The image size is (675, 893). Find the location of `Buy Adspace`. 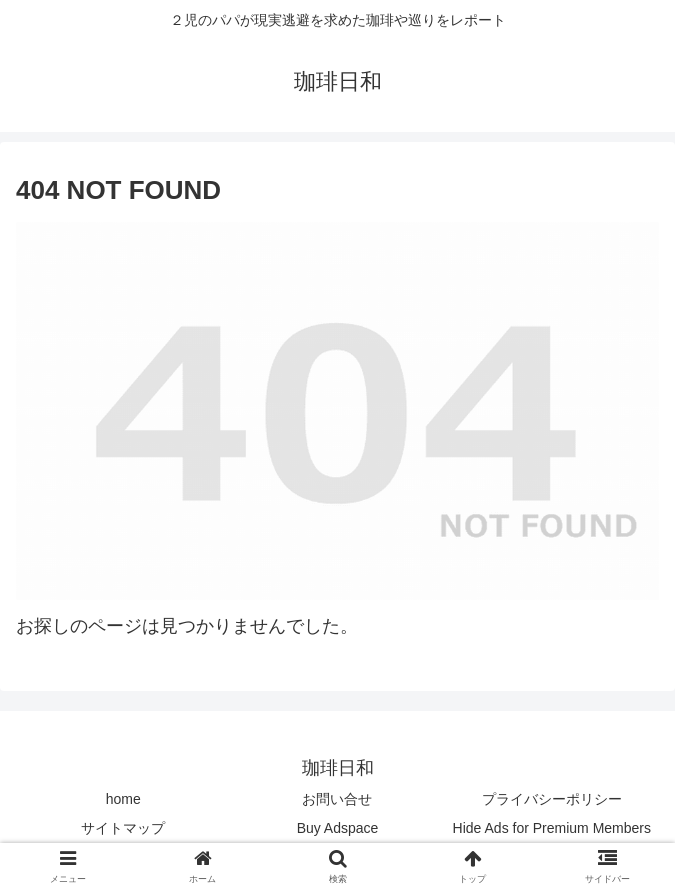

Buy Adspace is located at coordinates (338, 828).